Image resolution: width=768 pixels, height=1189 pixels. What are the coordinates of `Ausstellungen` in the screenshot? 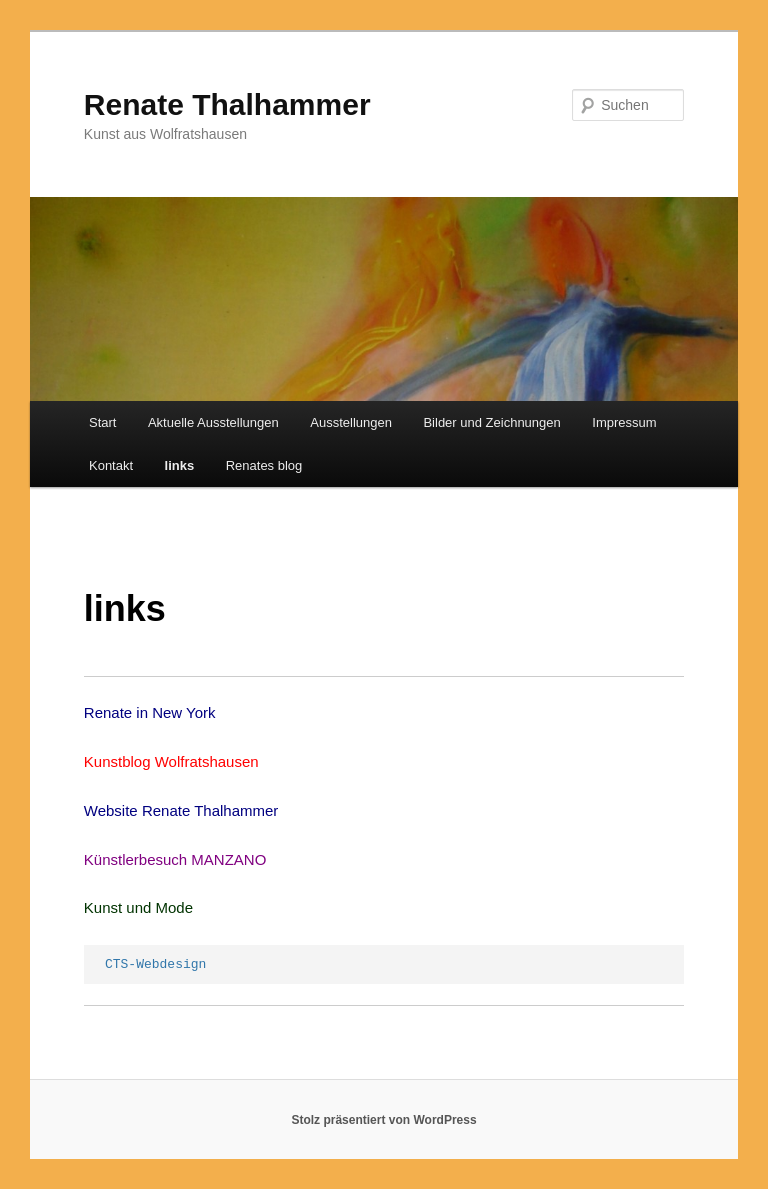 It's located at (351, 422).